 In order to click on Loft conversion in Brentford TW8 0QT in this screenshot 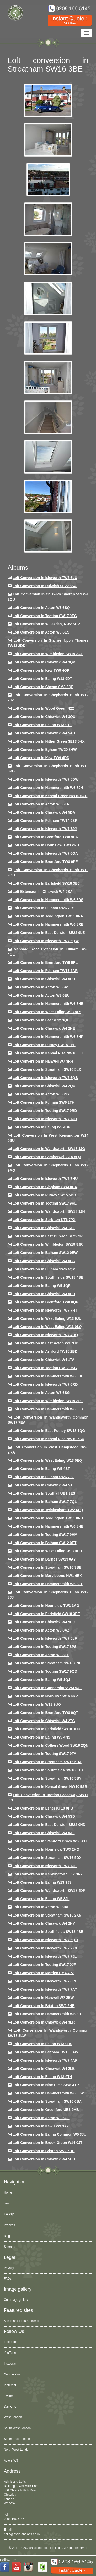, I will do `click(45, 1712)`.